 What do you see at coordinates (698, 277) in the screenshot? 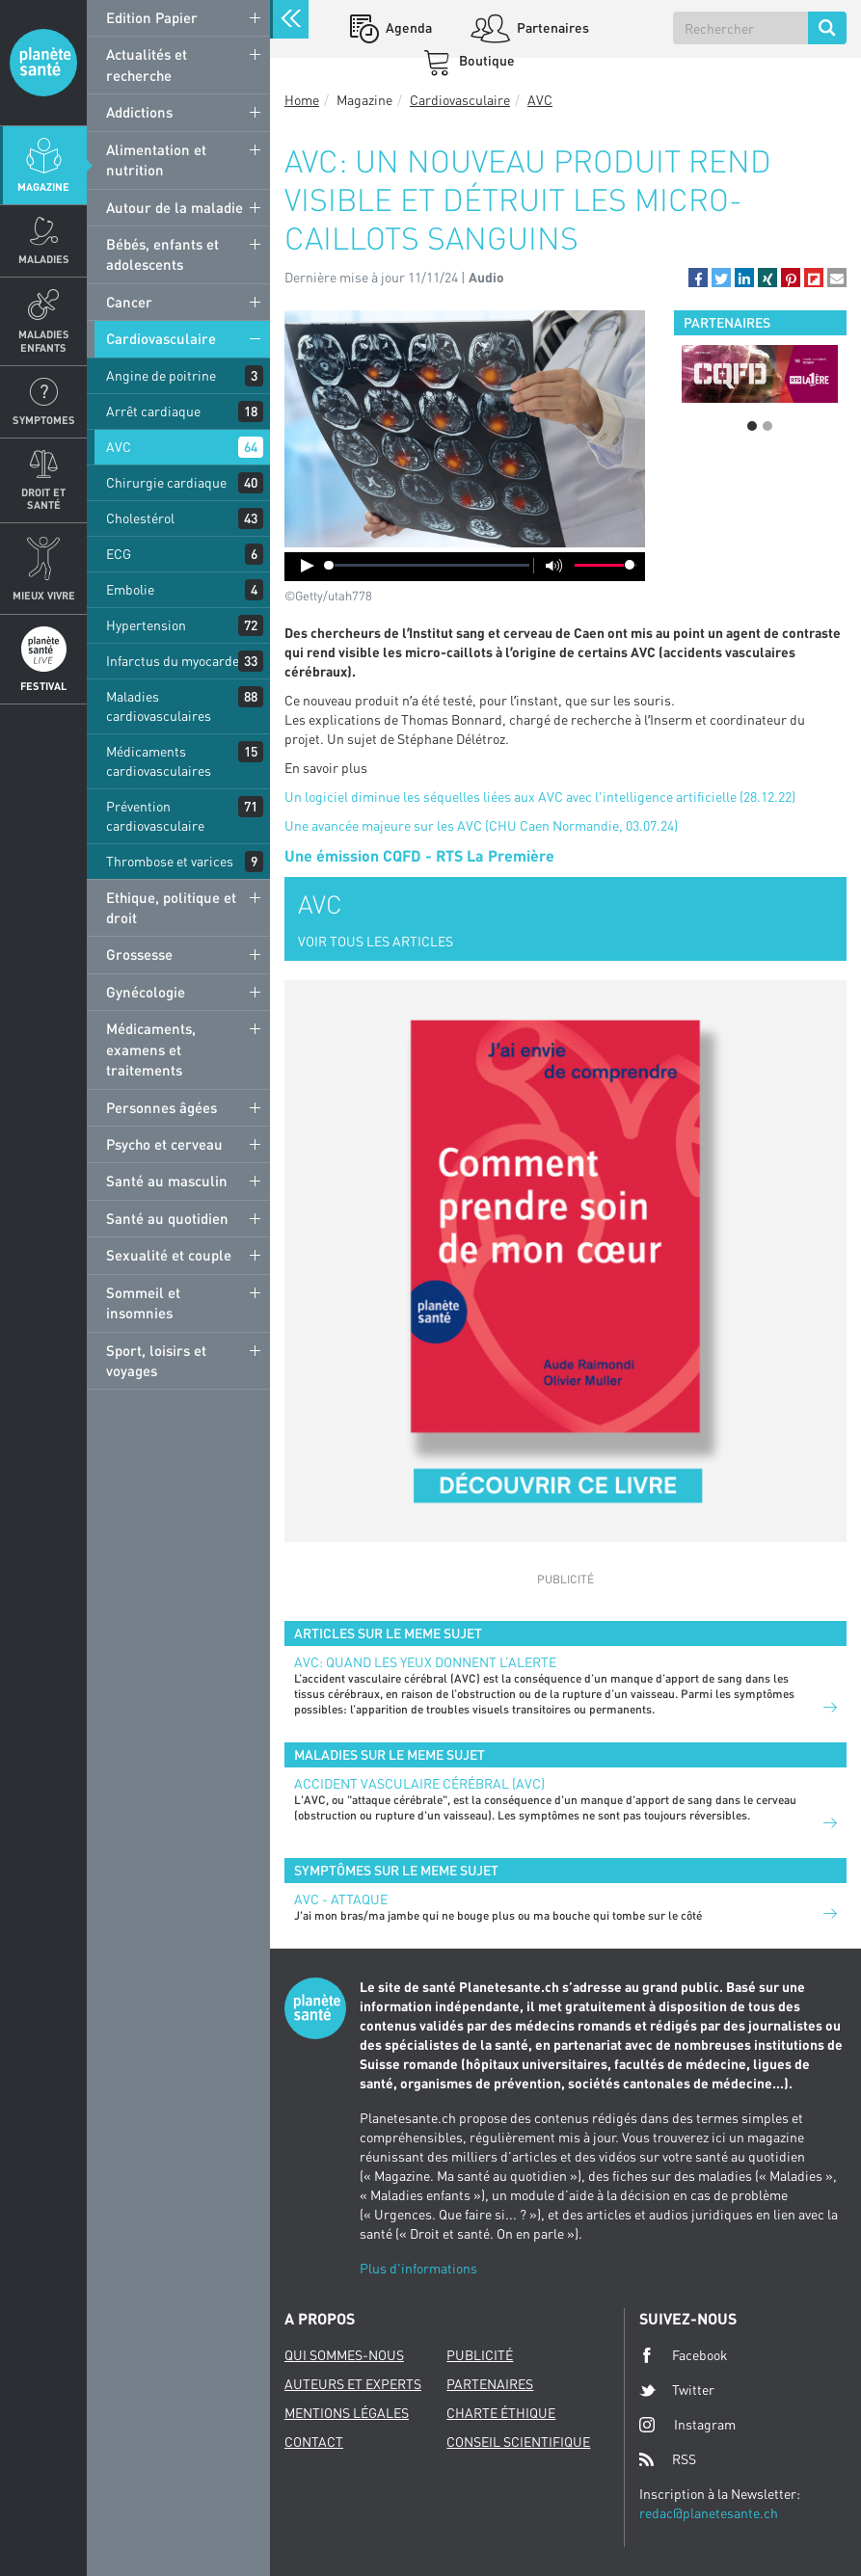
I see `[button]` at bounding box center [698, 277].